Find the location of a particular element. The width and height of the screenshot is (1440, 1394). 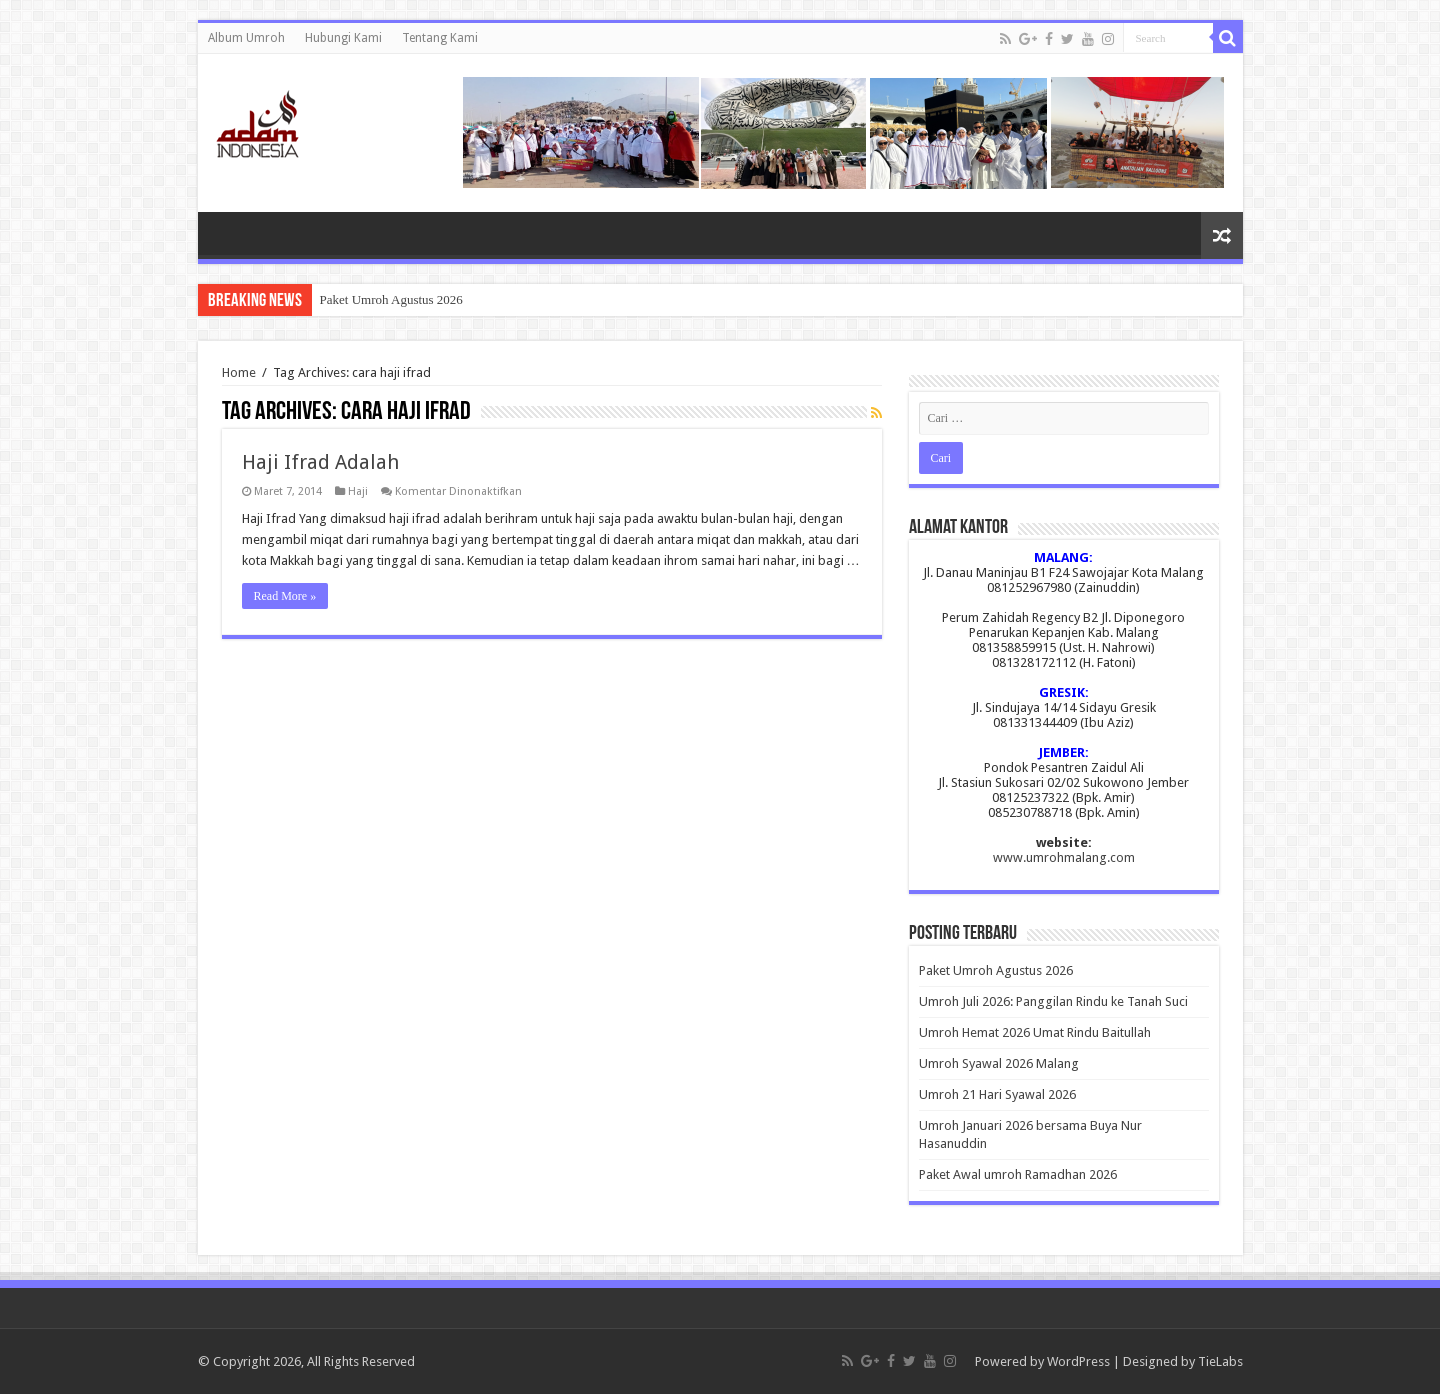

Umroh Juli 2026: Panggilan Rindu ke Tanah Suci is located at coordinates (1053, 1001).